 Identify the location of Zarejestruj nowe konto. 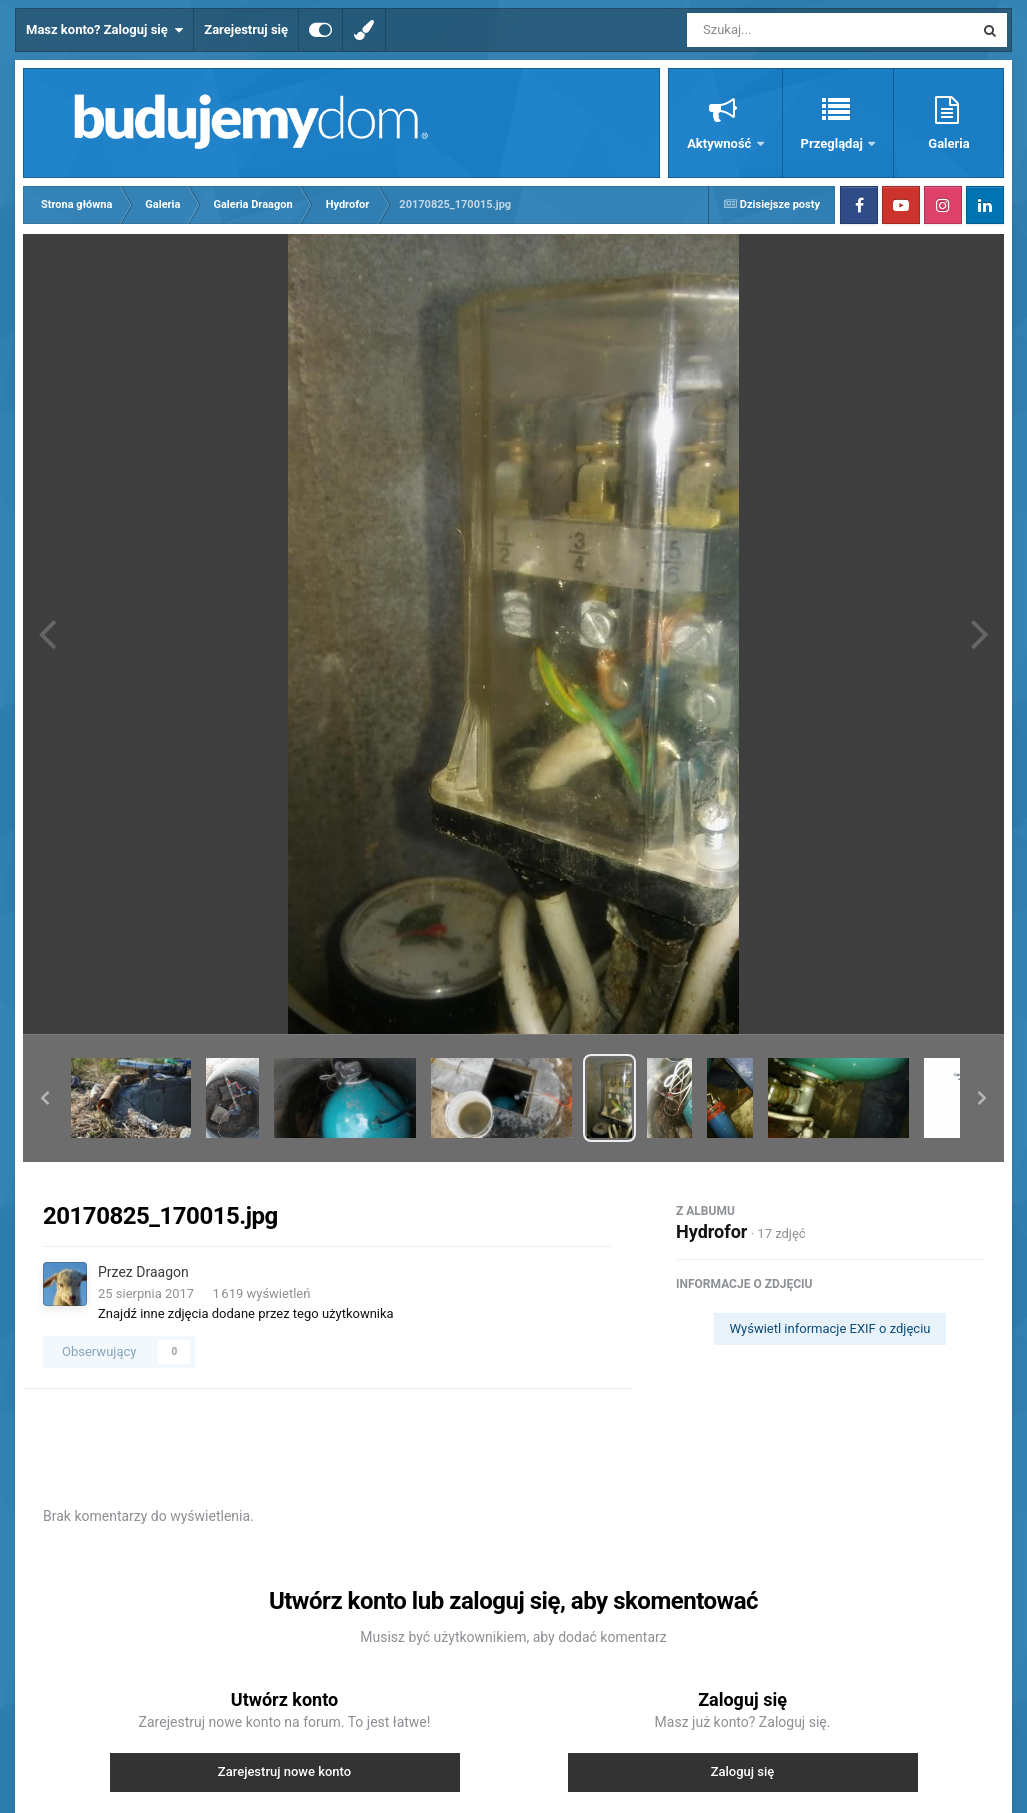
(284, 1771).